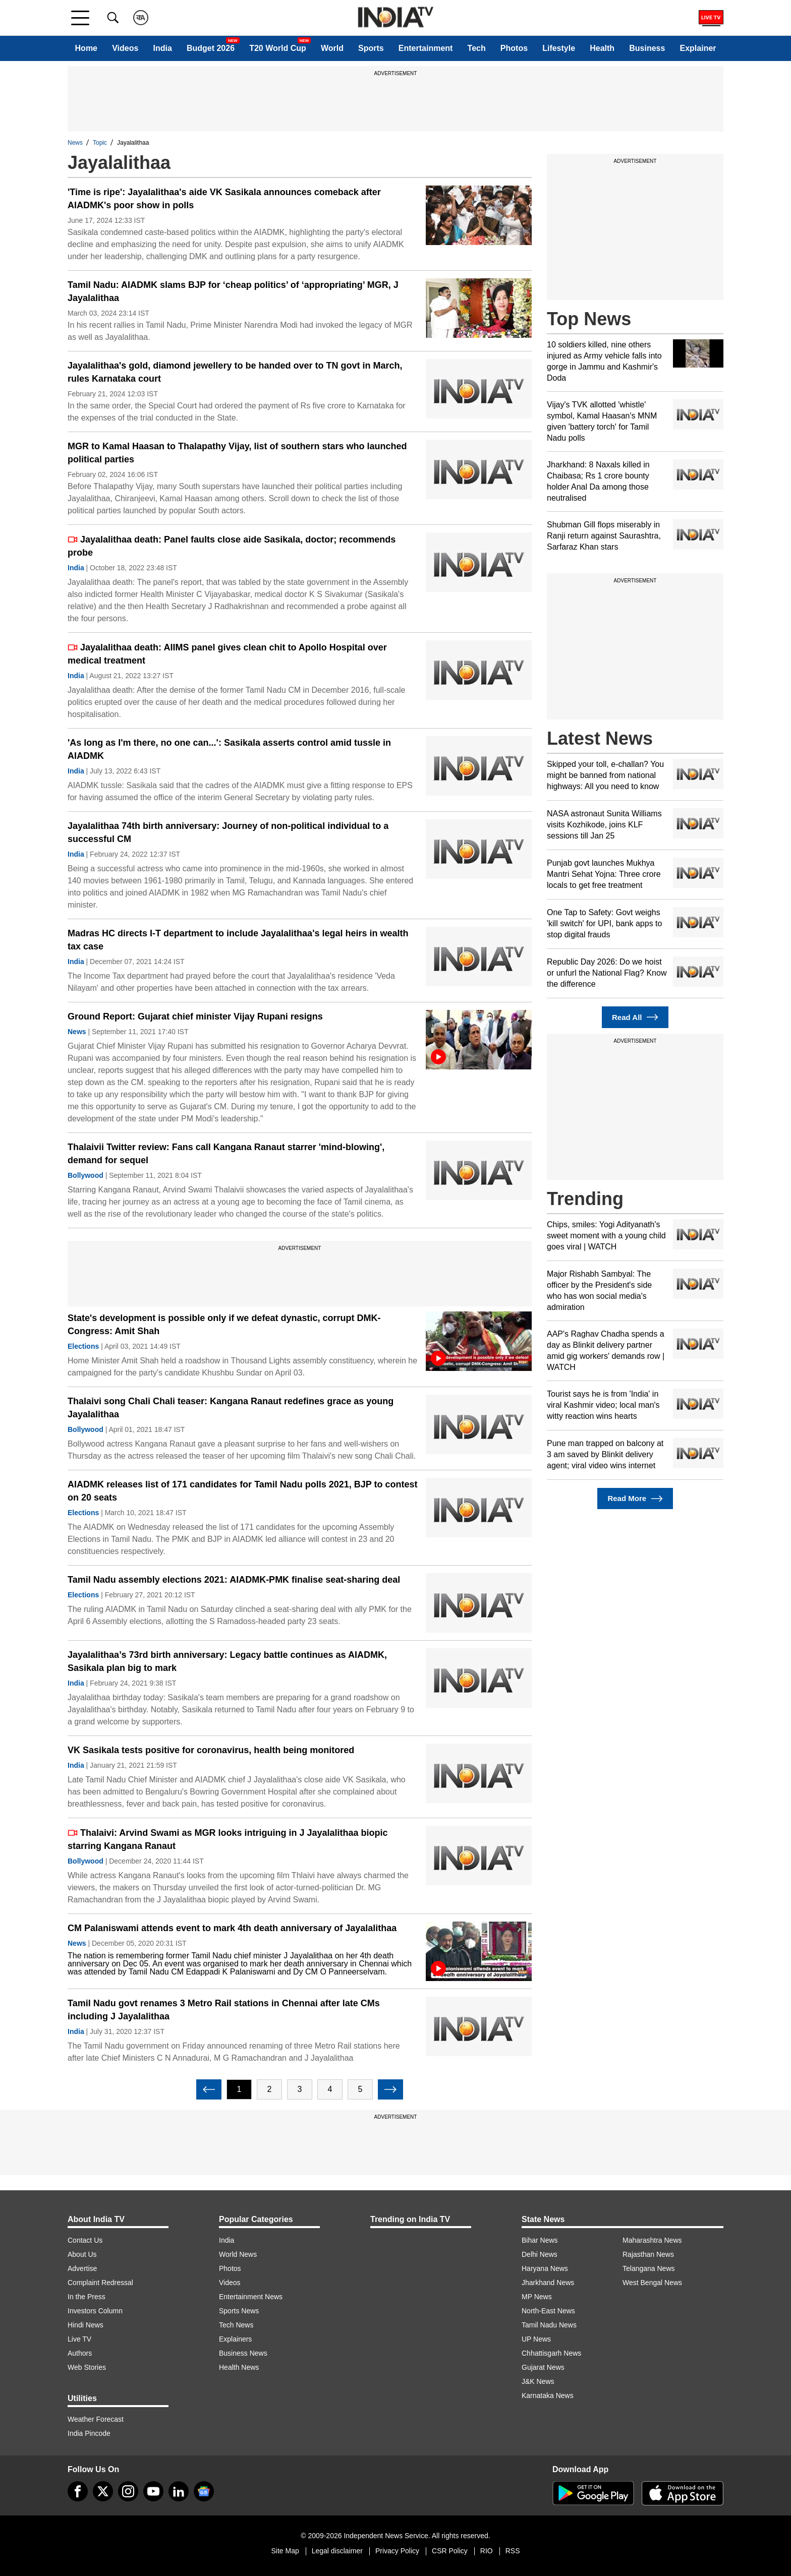 The image size is (791, 2576). What do you see at coordinates (397, 2551) in the screenshot?
I see `Privacy Policy` at bounding box center [397, 2551].